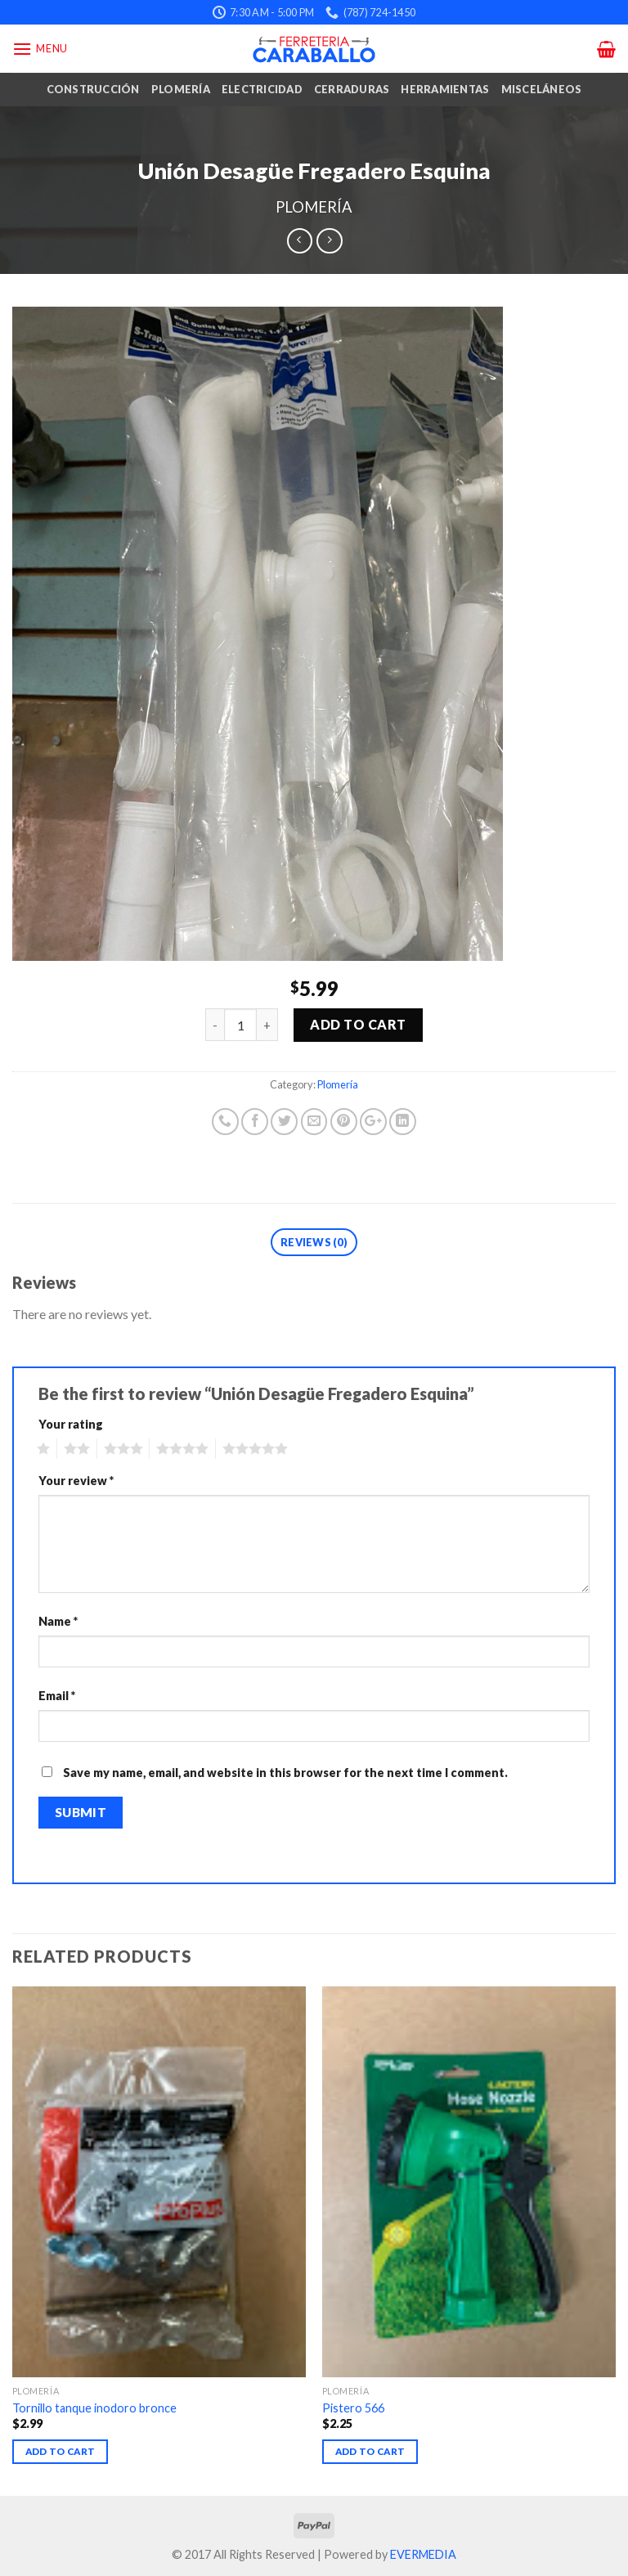  I want to click on Misceláneos, so click(541, 89).